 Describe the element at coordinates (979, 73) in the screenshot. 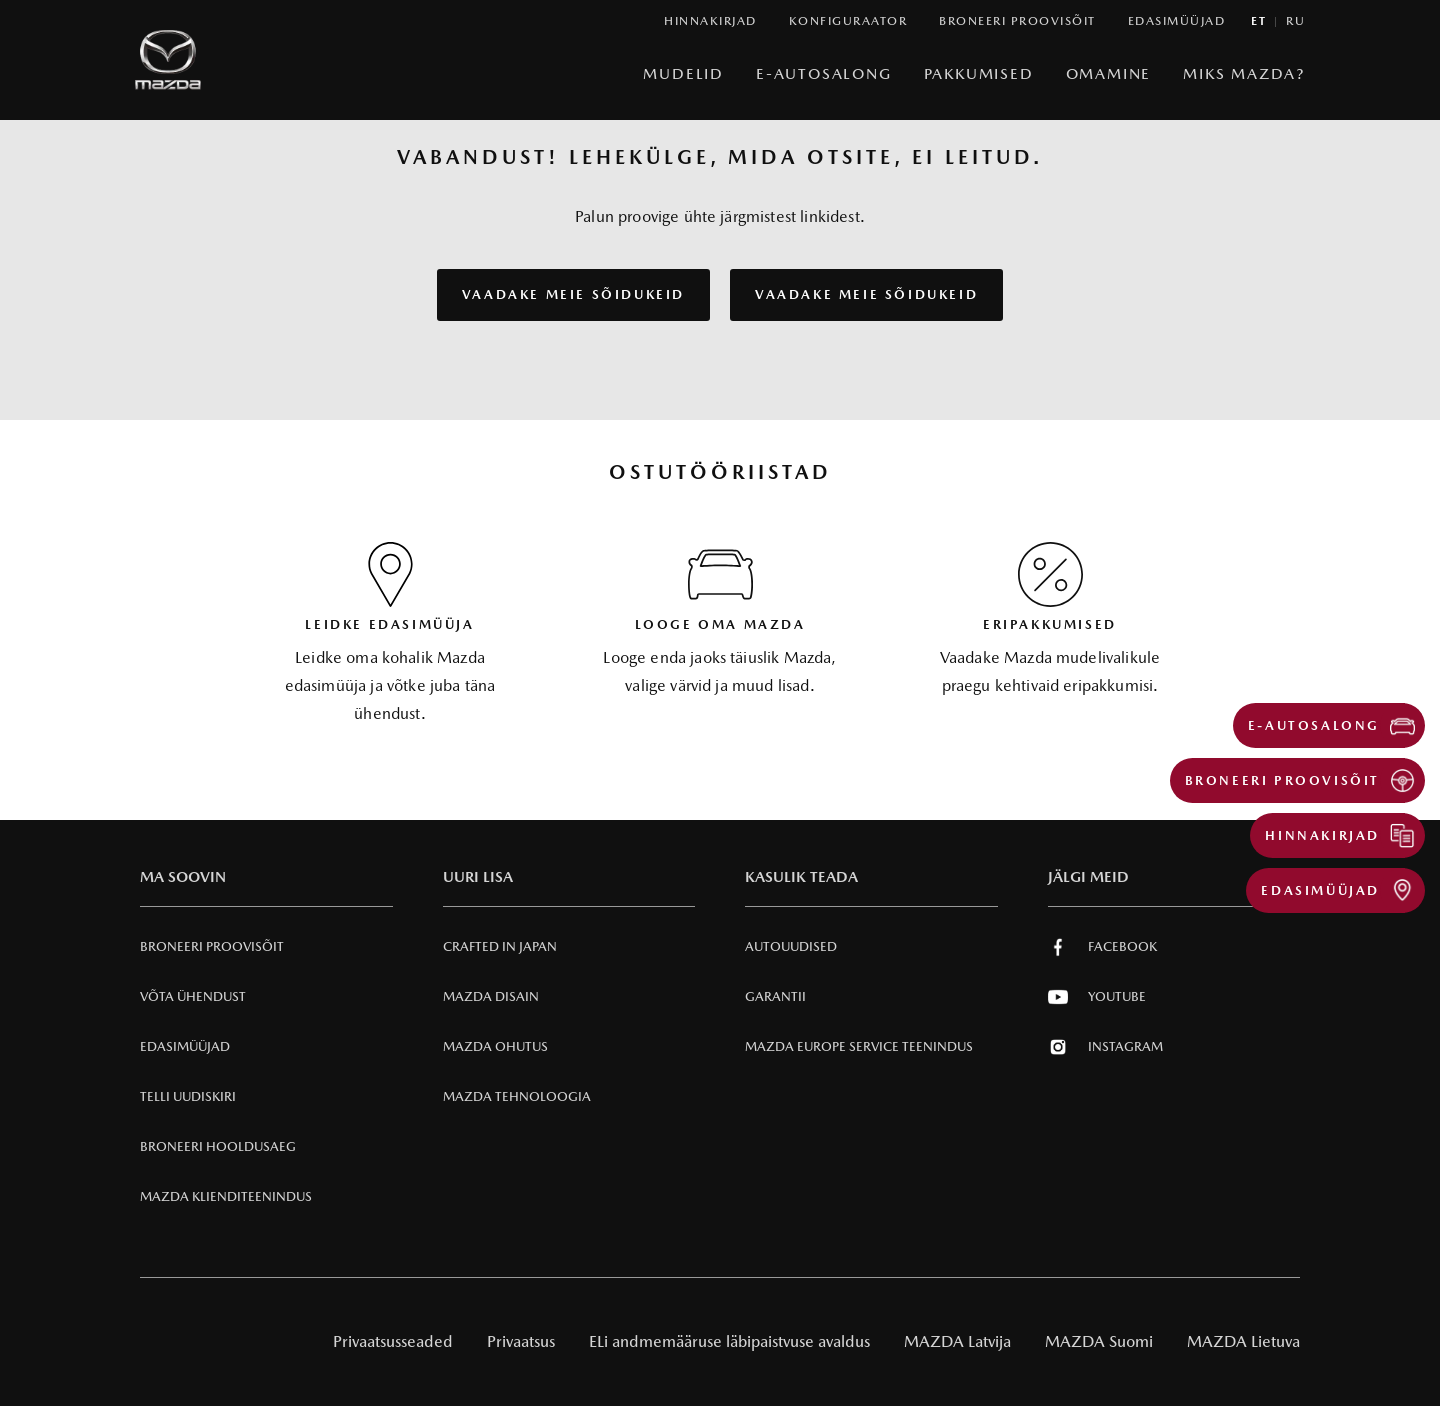

I see `Pakkumised` at that location.